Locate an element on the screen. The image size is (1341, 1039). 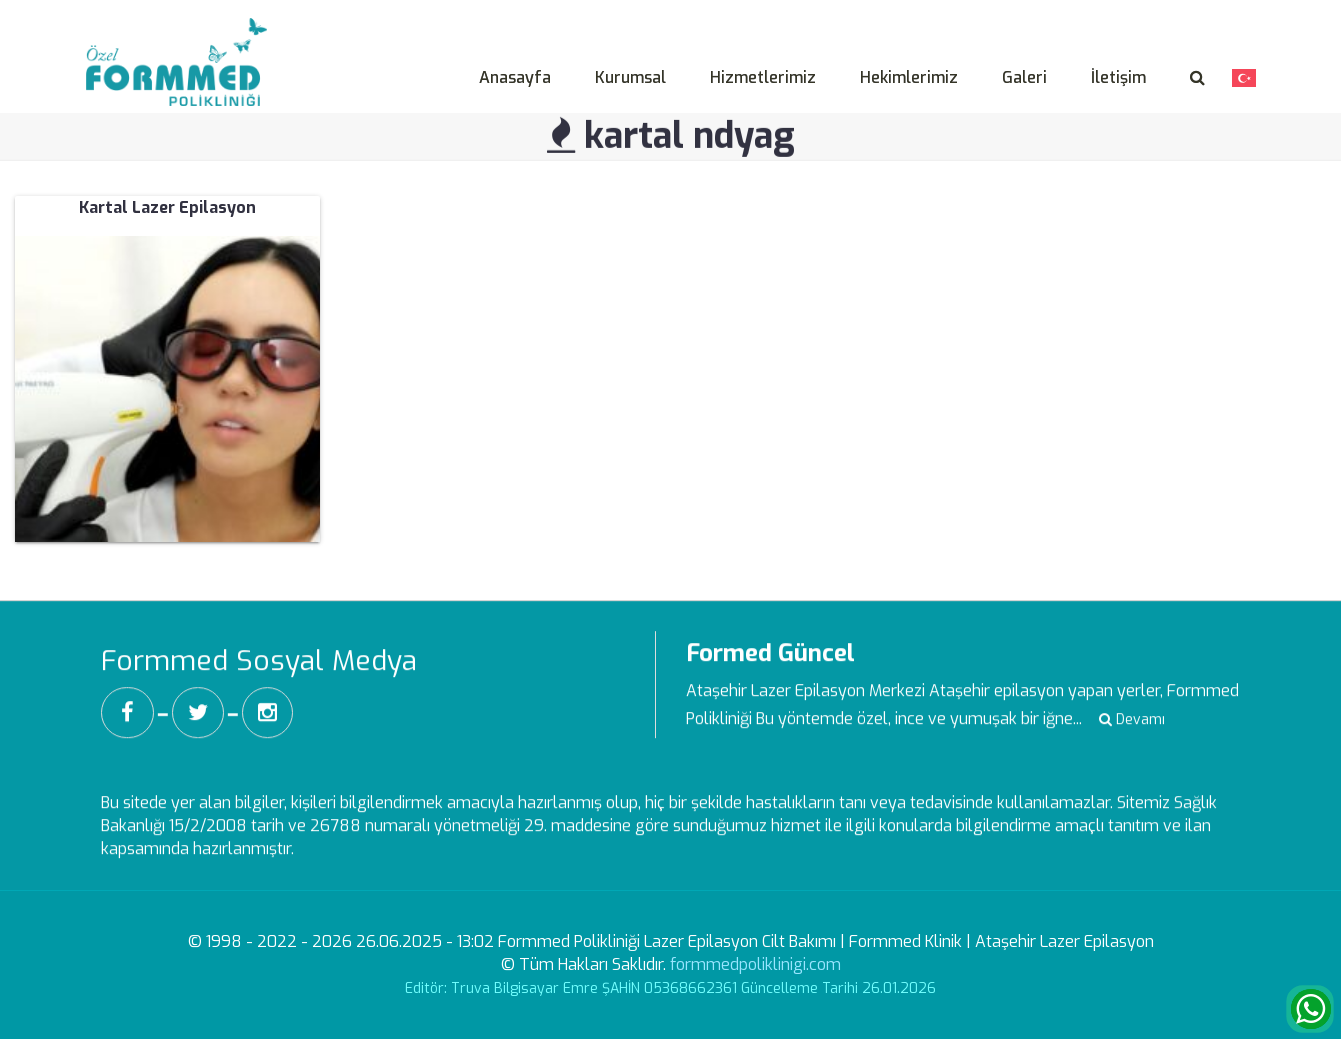
Anasayfa is located at coordinates (515, 77).